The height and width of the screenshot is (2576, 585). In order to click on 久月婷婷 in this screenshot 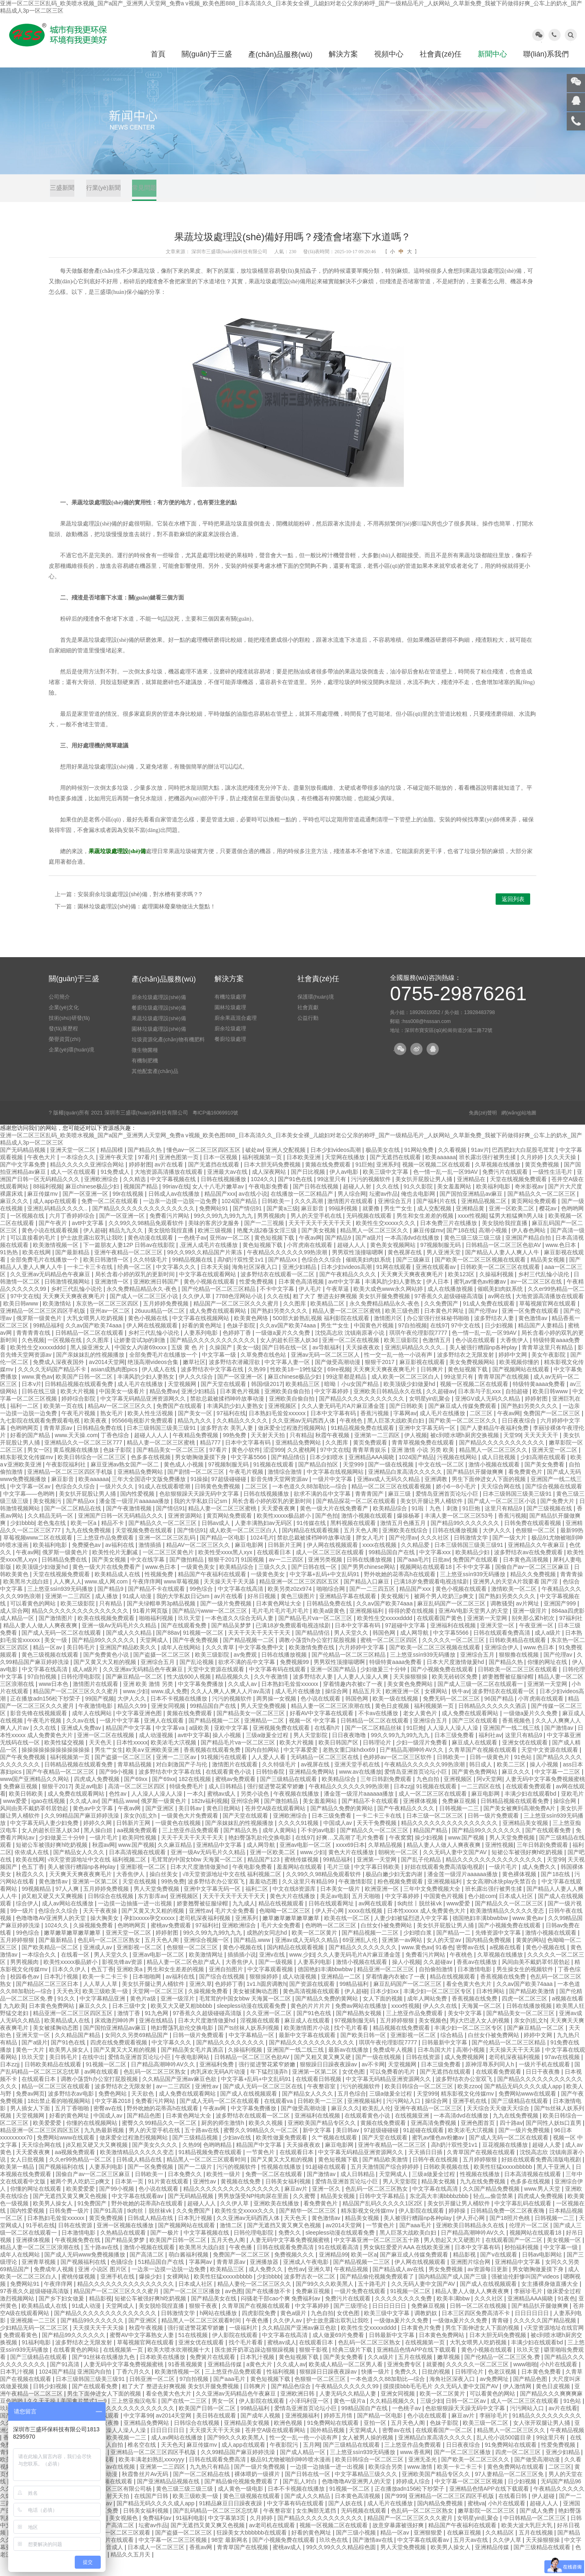, I will do `click(532, 1174)`.